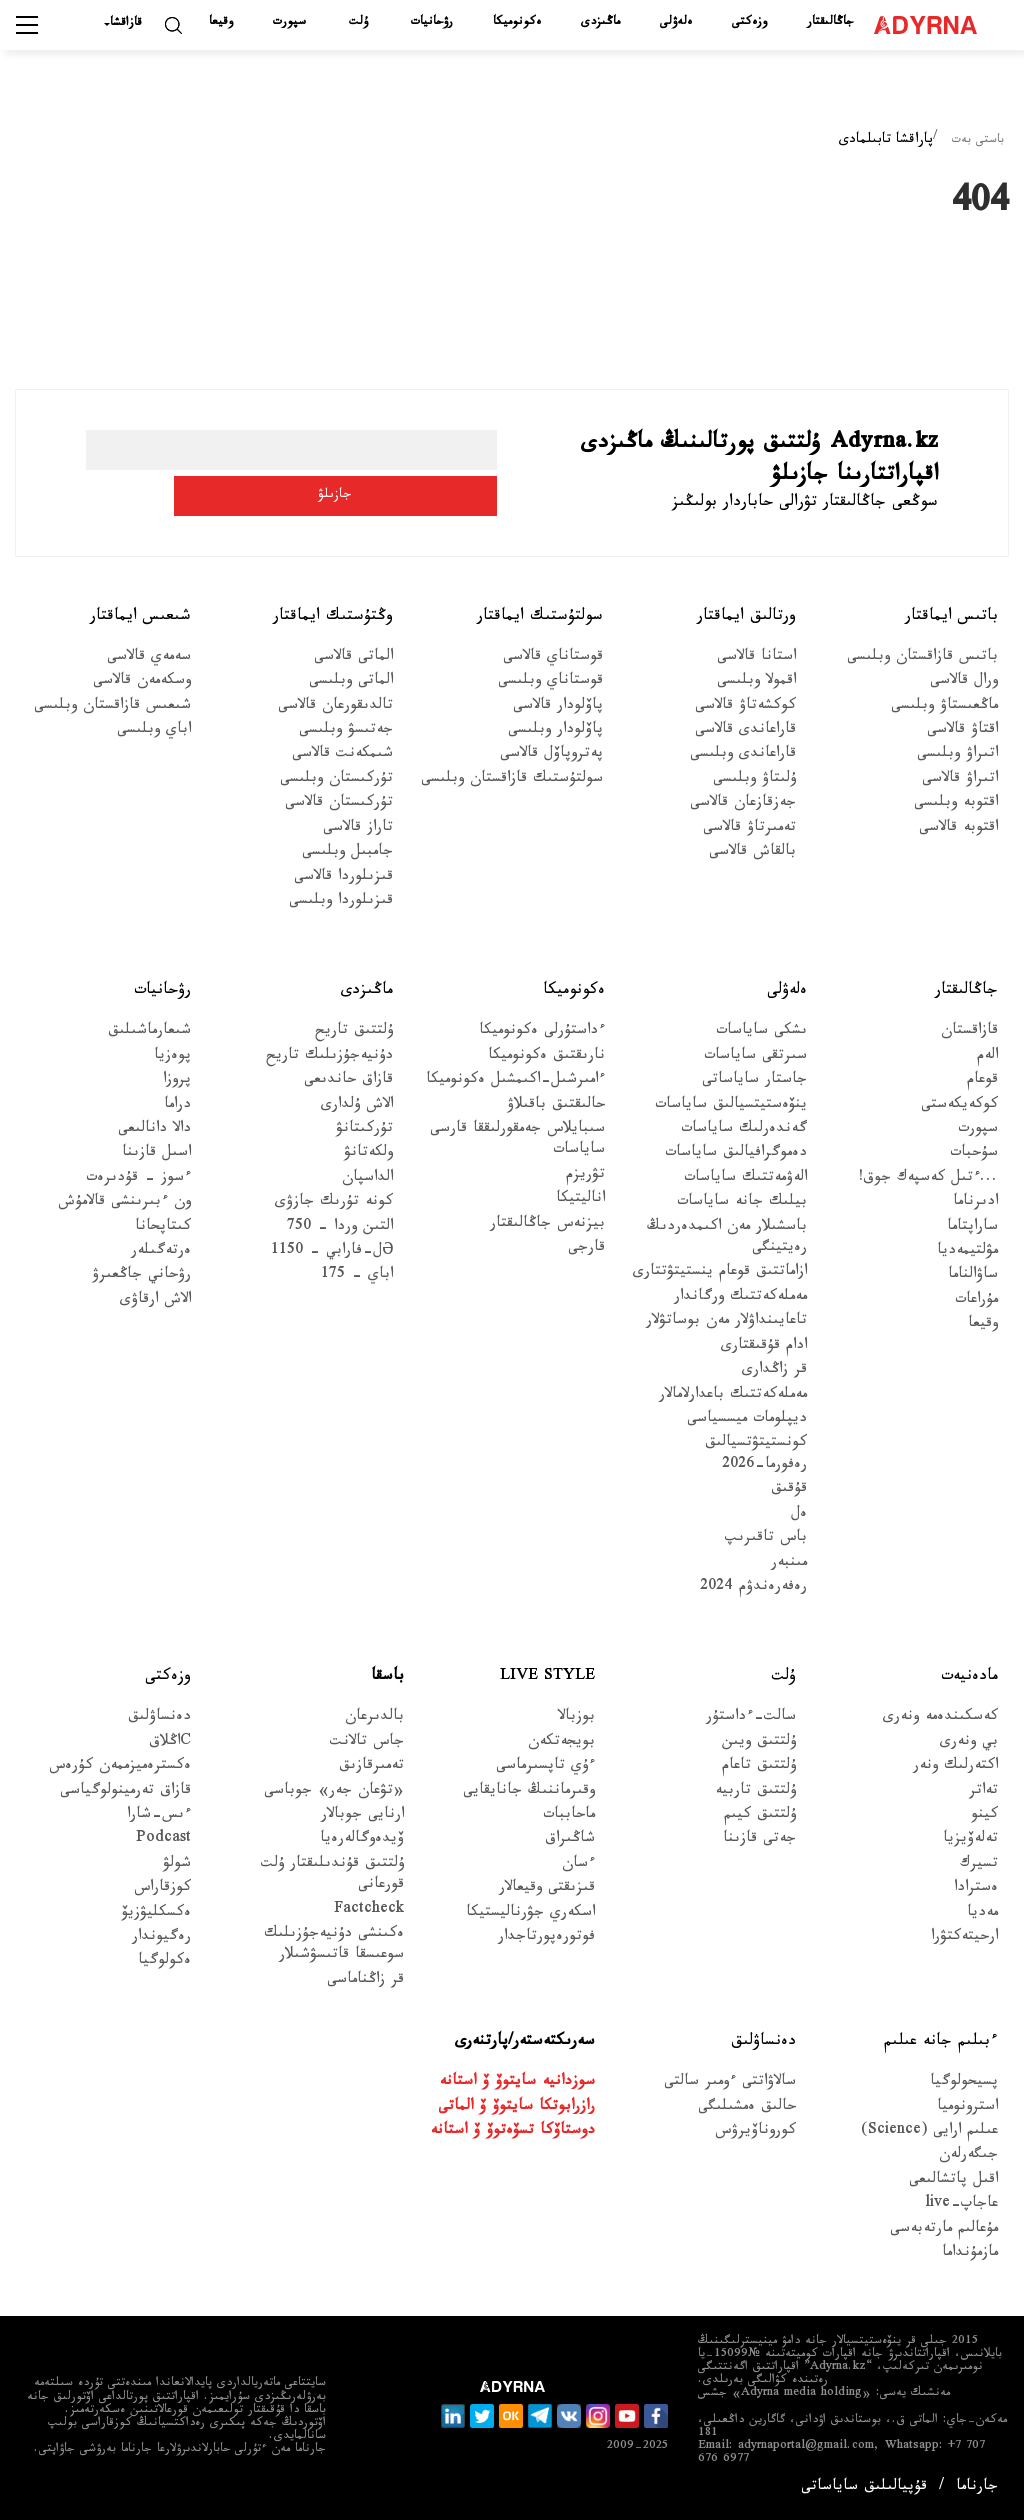 Image resolution: width=1024 pixels, height=2520 pixels. What do you see at coordinates (972, 1228) in the screenshot?
I see `ساراپتاما` at bounding box center [972, 1228].